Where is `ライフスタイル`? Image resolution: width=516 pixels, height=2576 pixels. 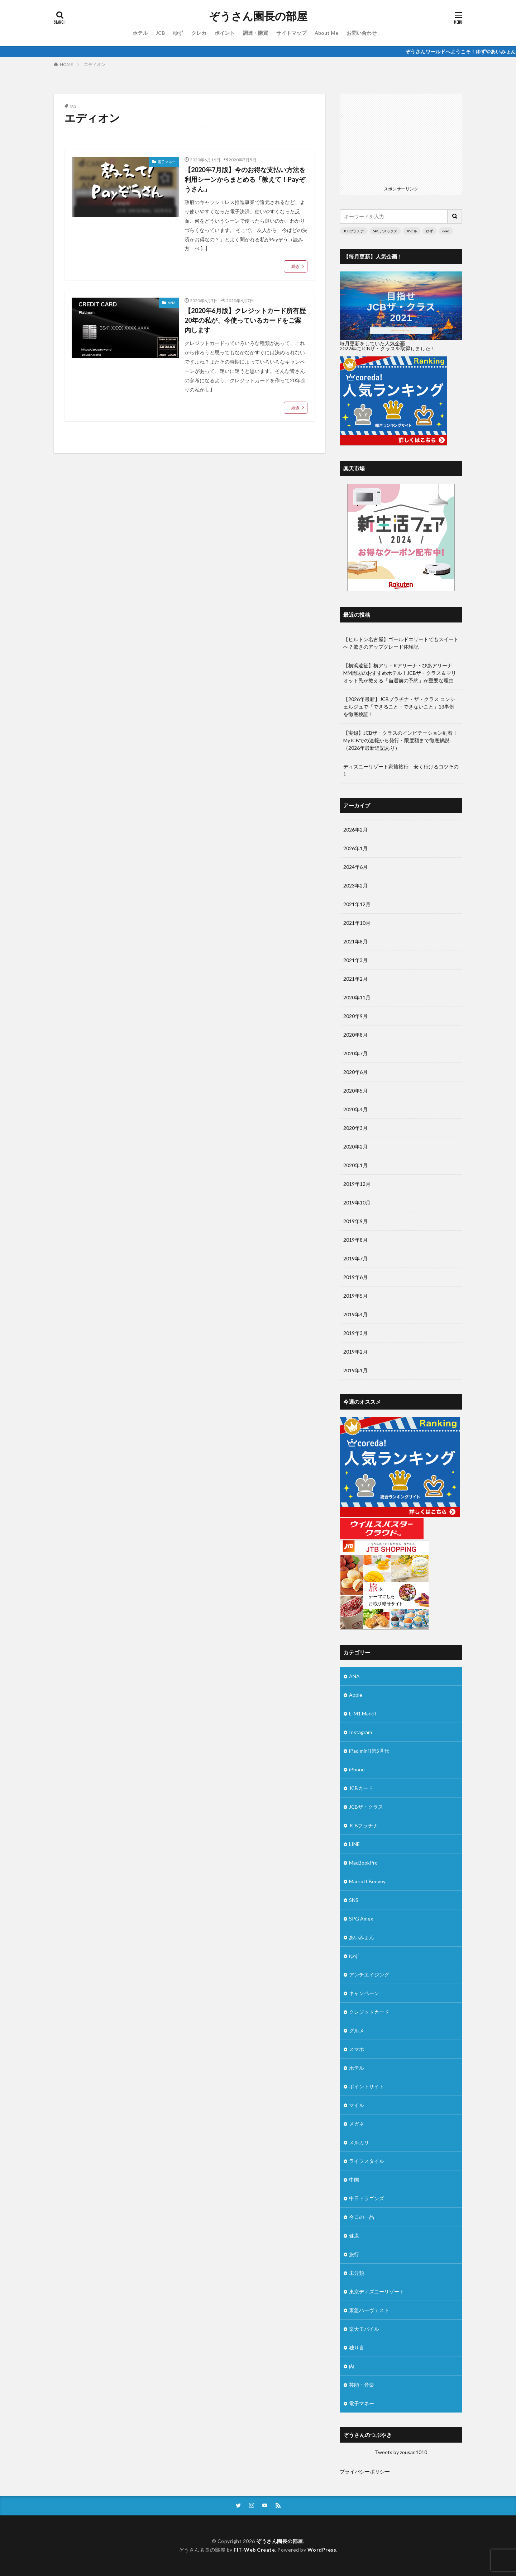 ライフスタイル is located at coordinates (366, 2161).